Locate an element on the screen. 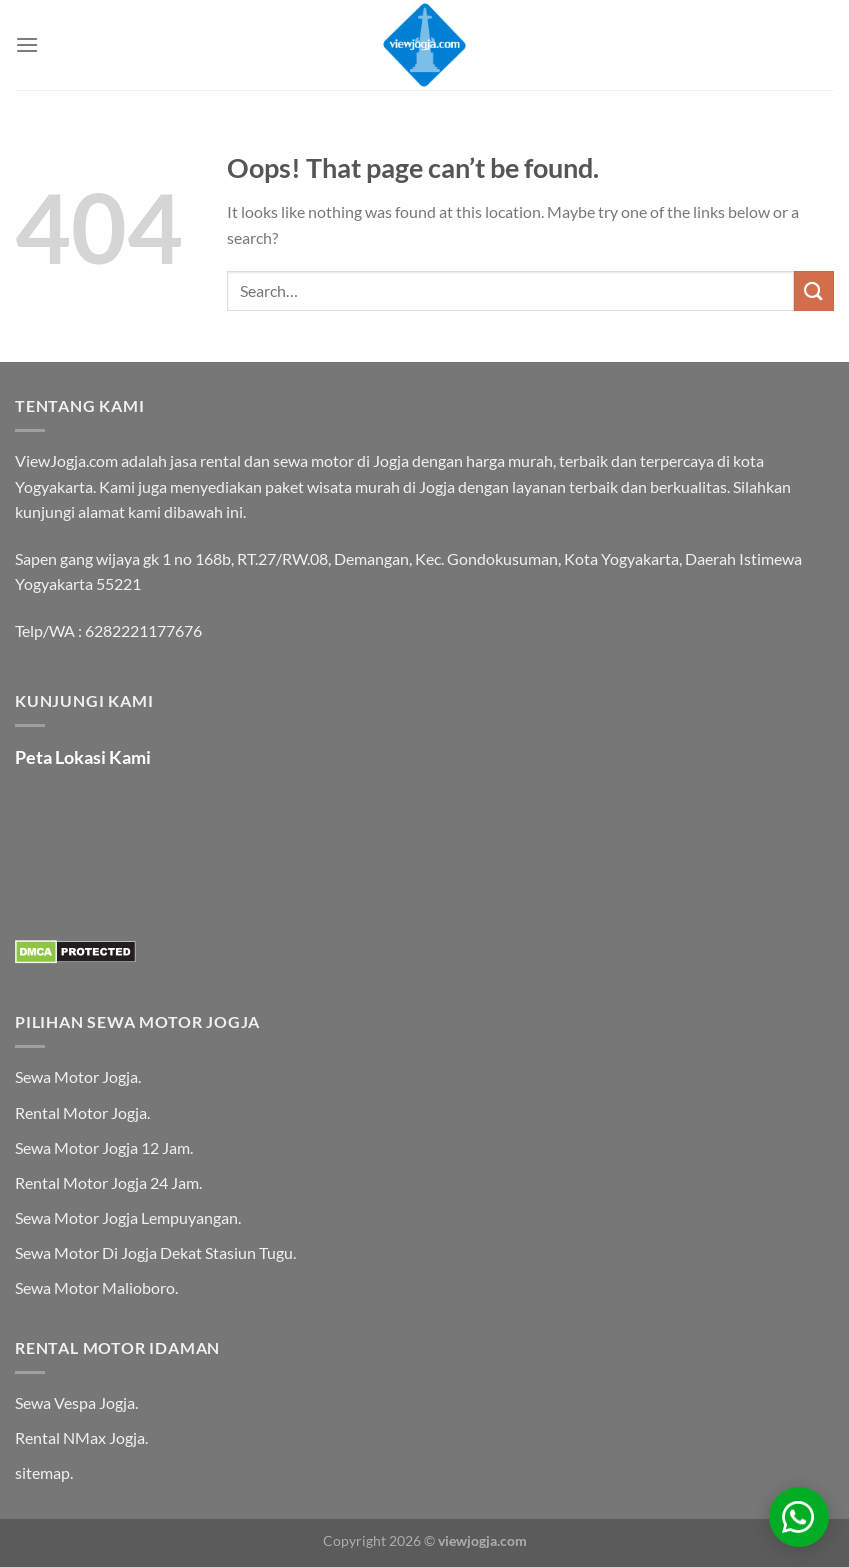 The width and height of the screenshot is (849, 1567). sitemap is located at coordinates (42, 1472).